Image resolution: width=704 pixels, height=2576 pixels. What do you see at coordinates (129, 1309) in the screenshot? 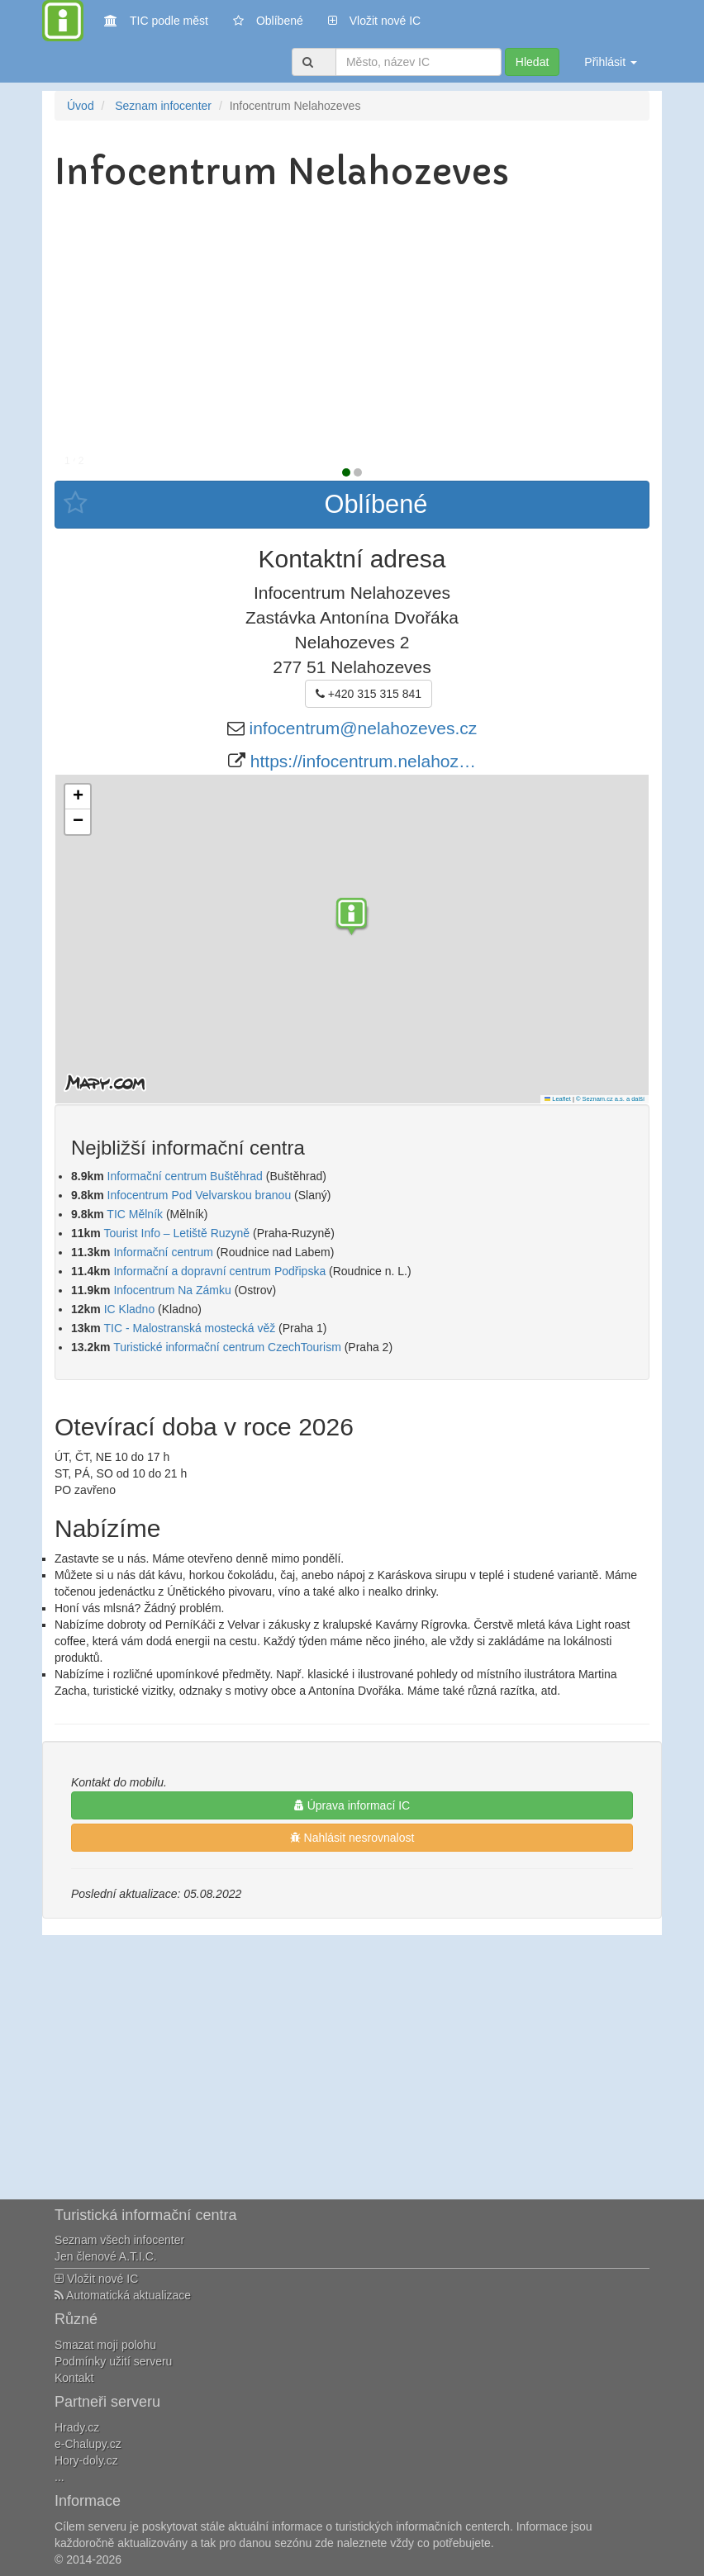
I see `IC Kladno` at bounding box center [129, 1309].